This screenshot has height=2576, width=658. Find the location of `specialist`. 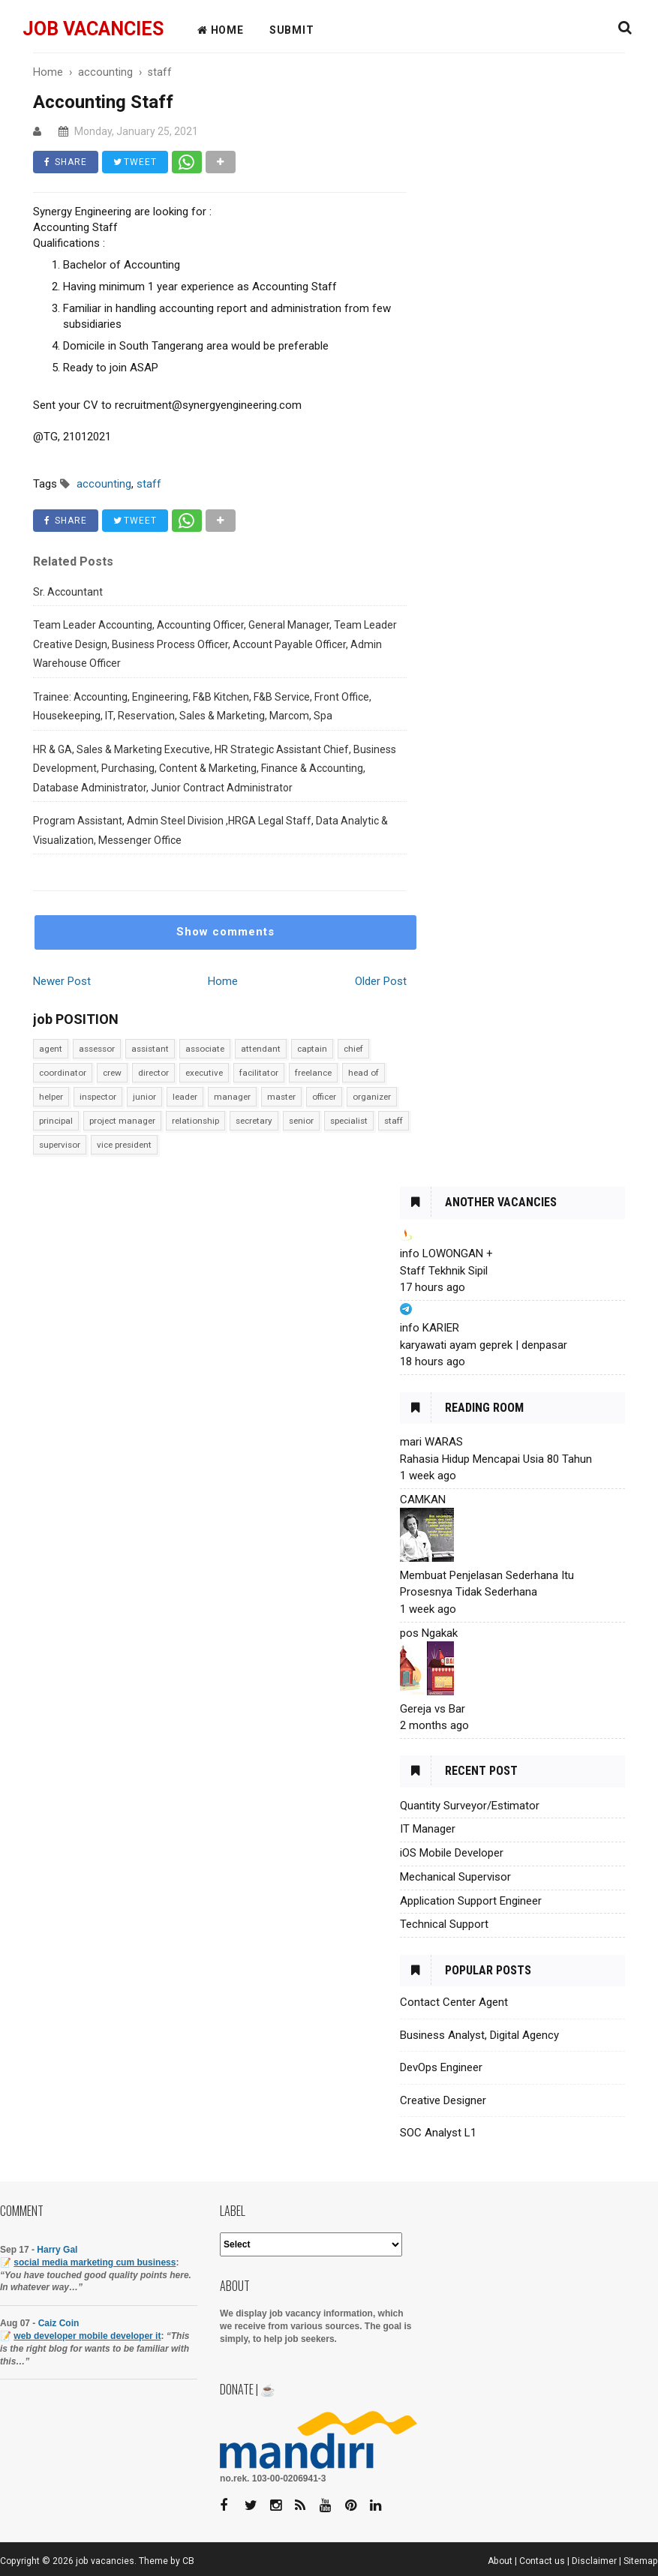

specialist is located at coordinates (349, 1120).